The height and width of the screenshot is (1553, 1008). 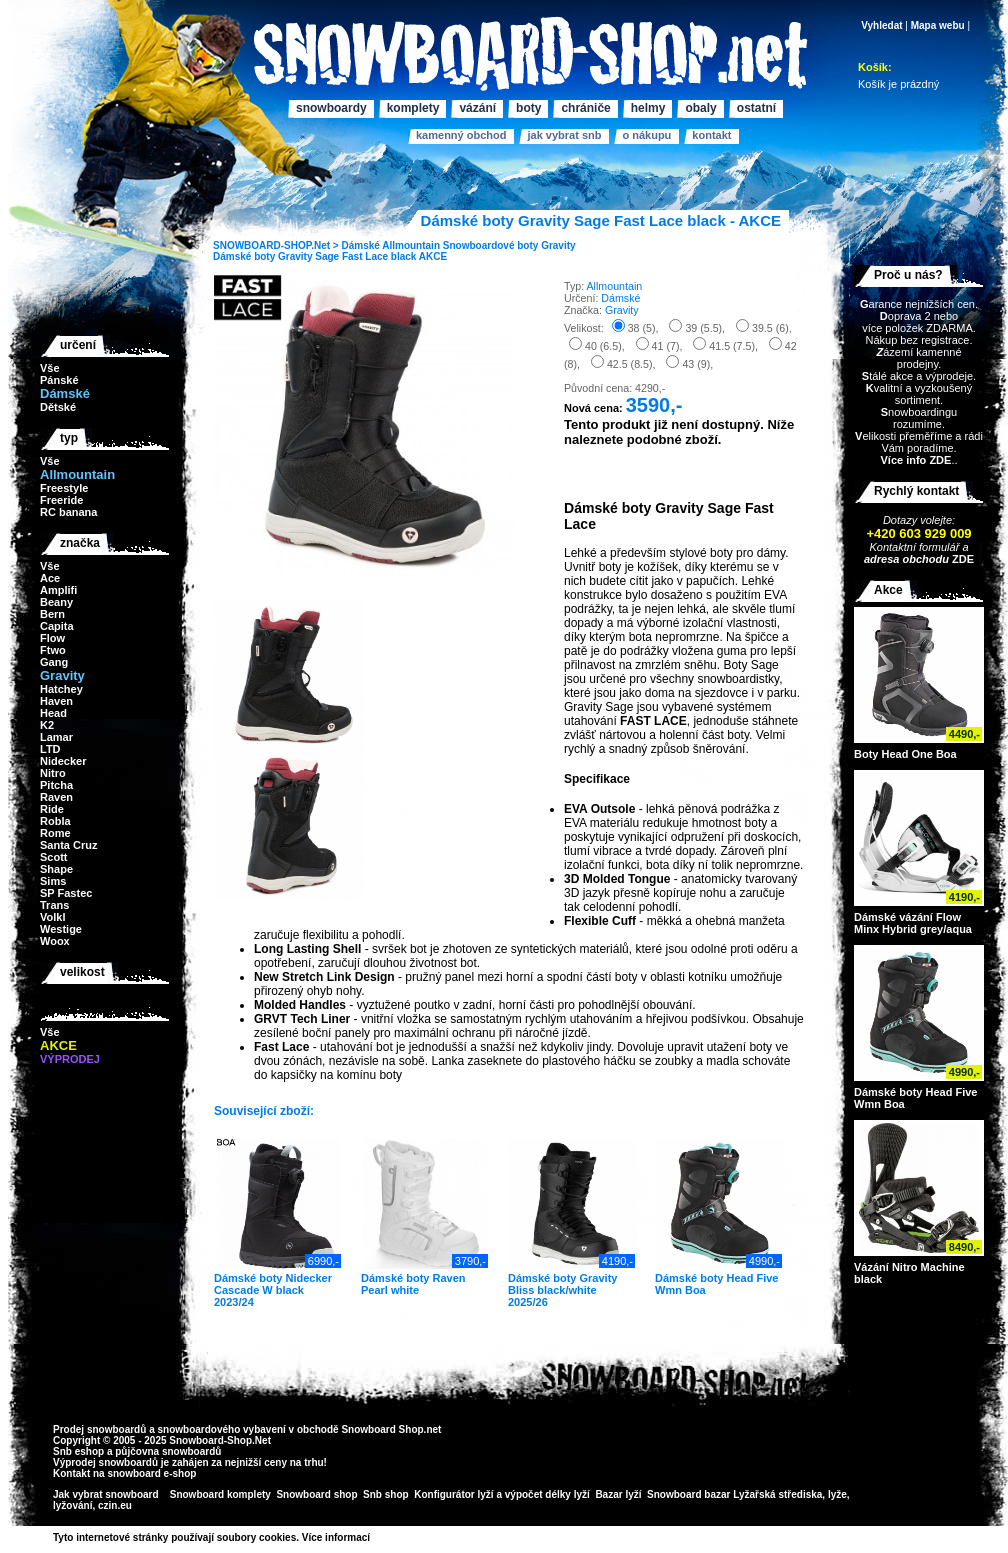 What do you see at coordinates (68, 845) in the screenshot?
I see `Santa Cruz` at bounding box center [68, 845].